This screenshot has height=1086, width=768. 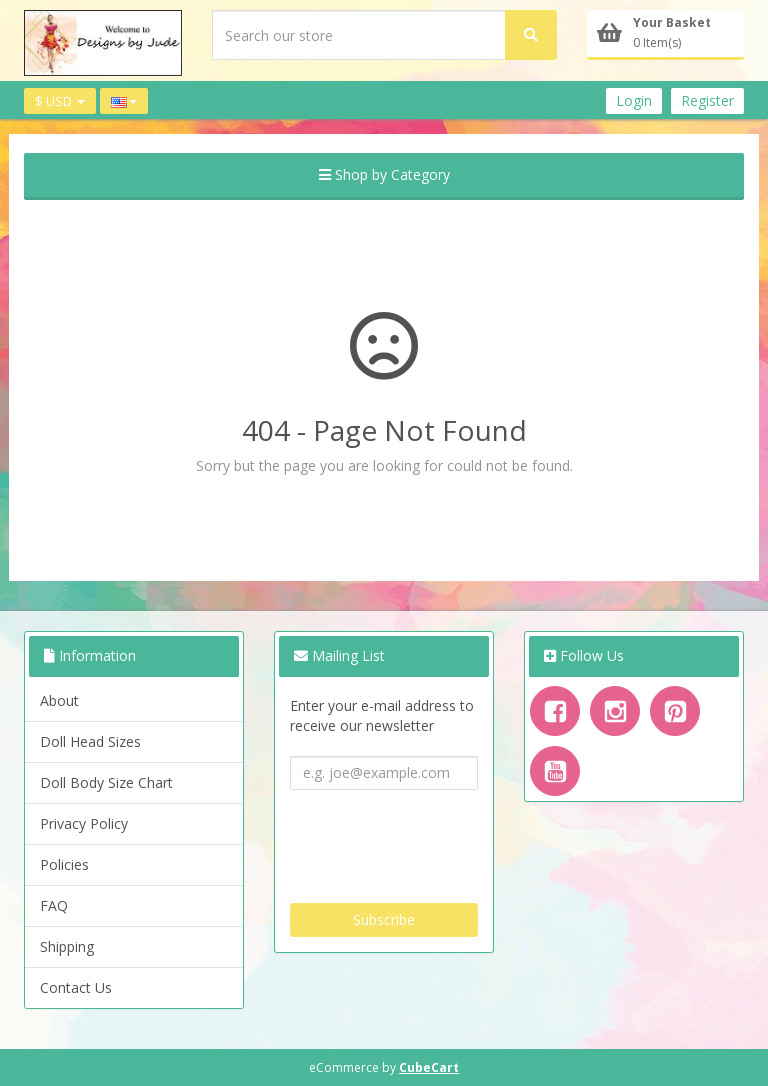 I want to click on Register, so click(x=707, y=100).